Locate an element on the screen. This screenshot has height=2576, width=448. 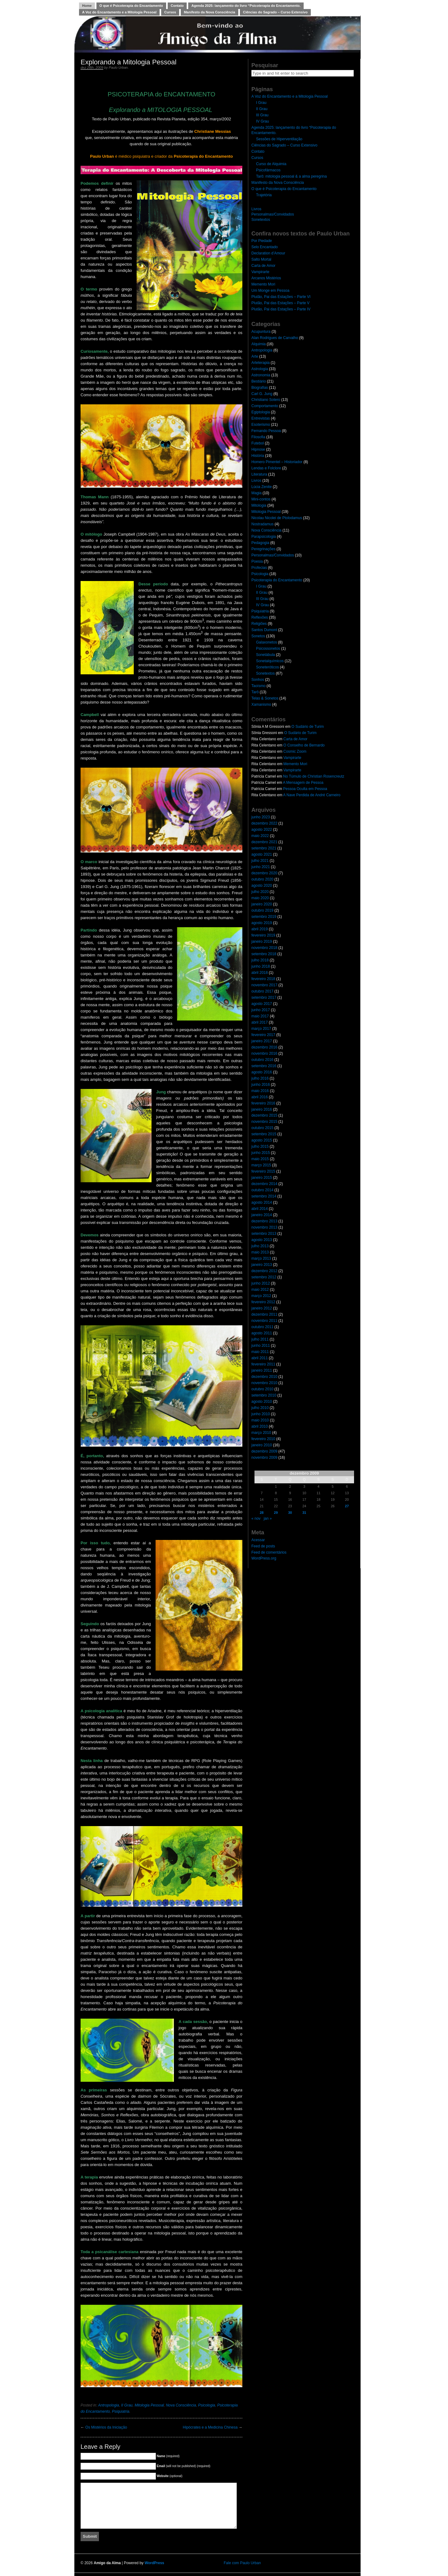
Arteterapia is located at coordinates (260, 362).